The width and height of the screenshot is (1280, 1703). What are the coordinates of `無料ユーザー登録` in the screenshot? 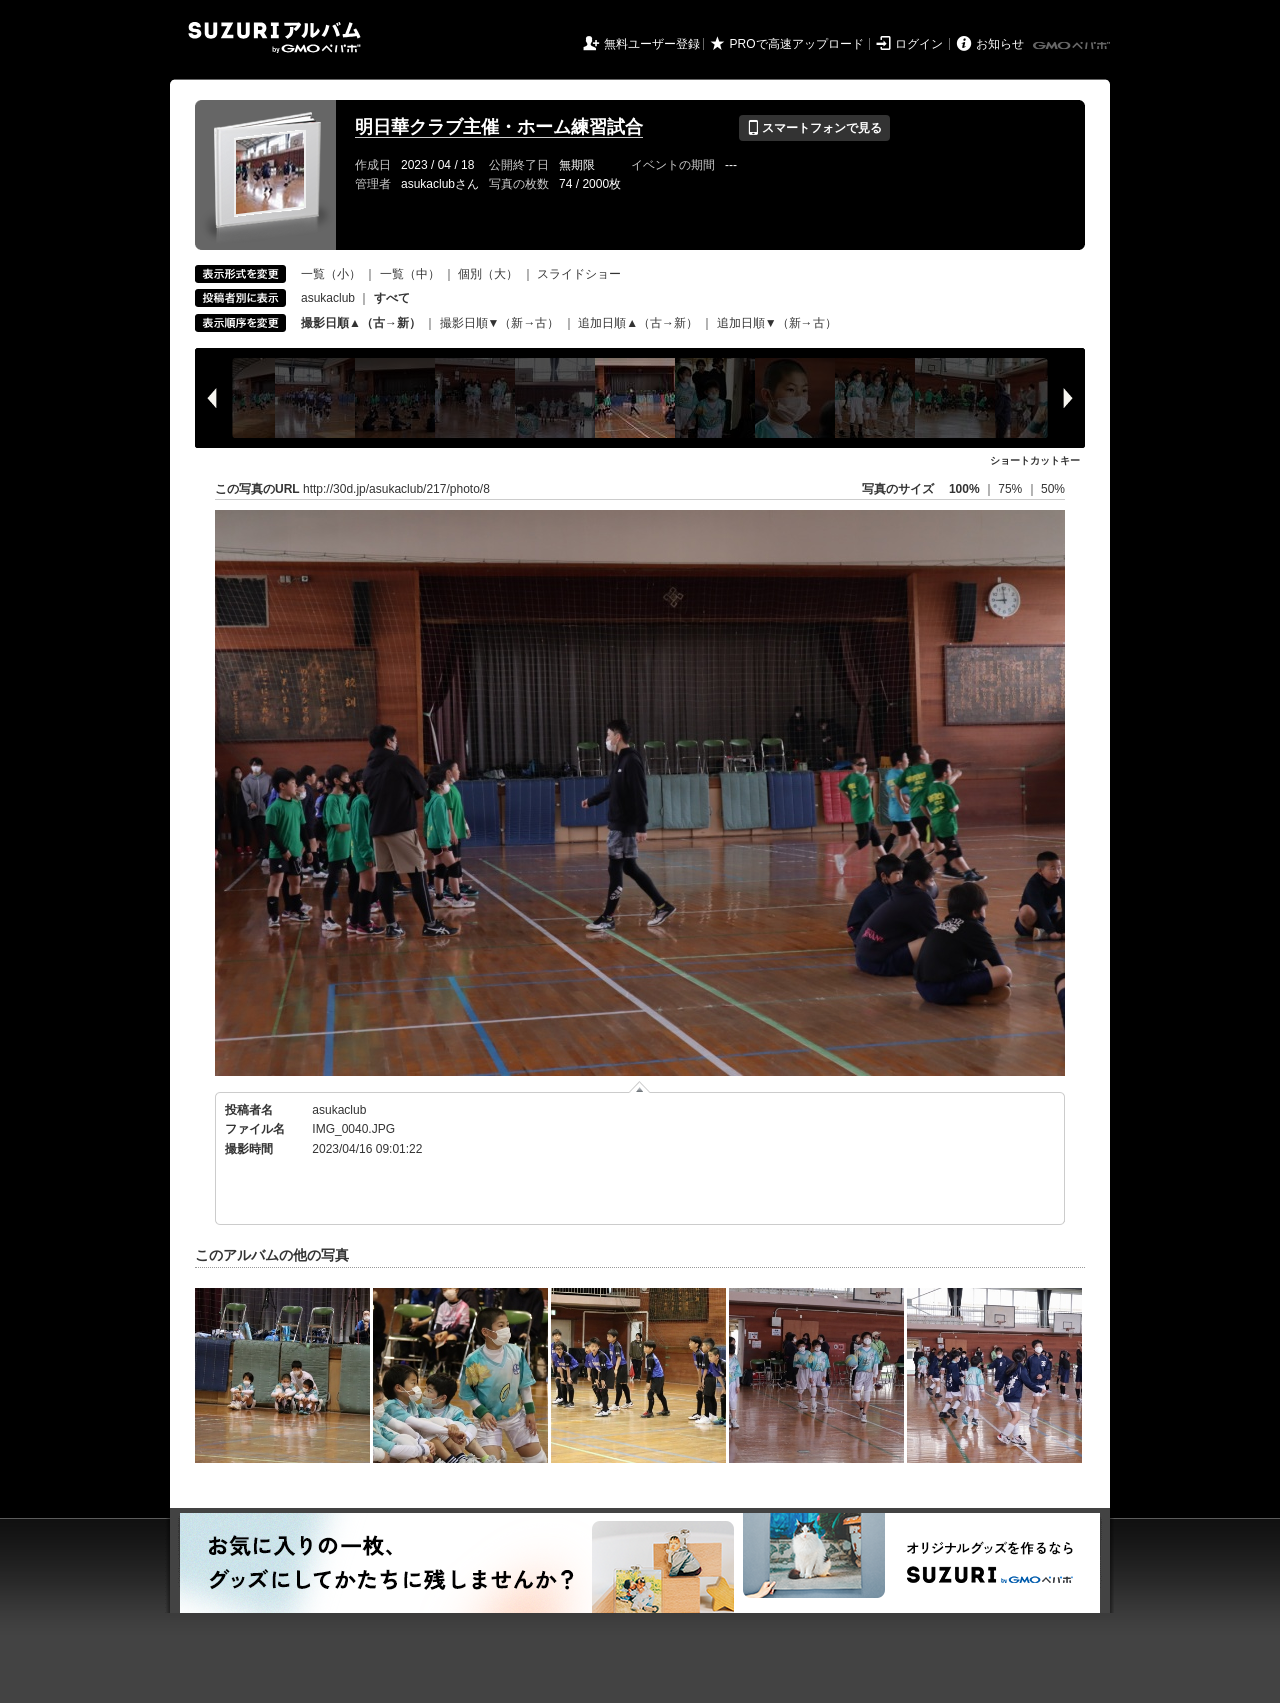 It's located at (652, 44).